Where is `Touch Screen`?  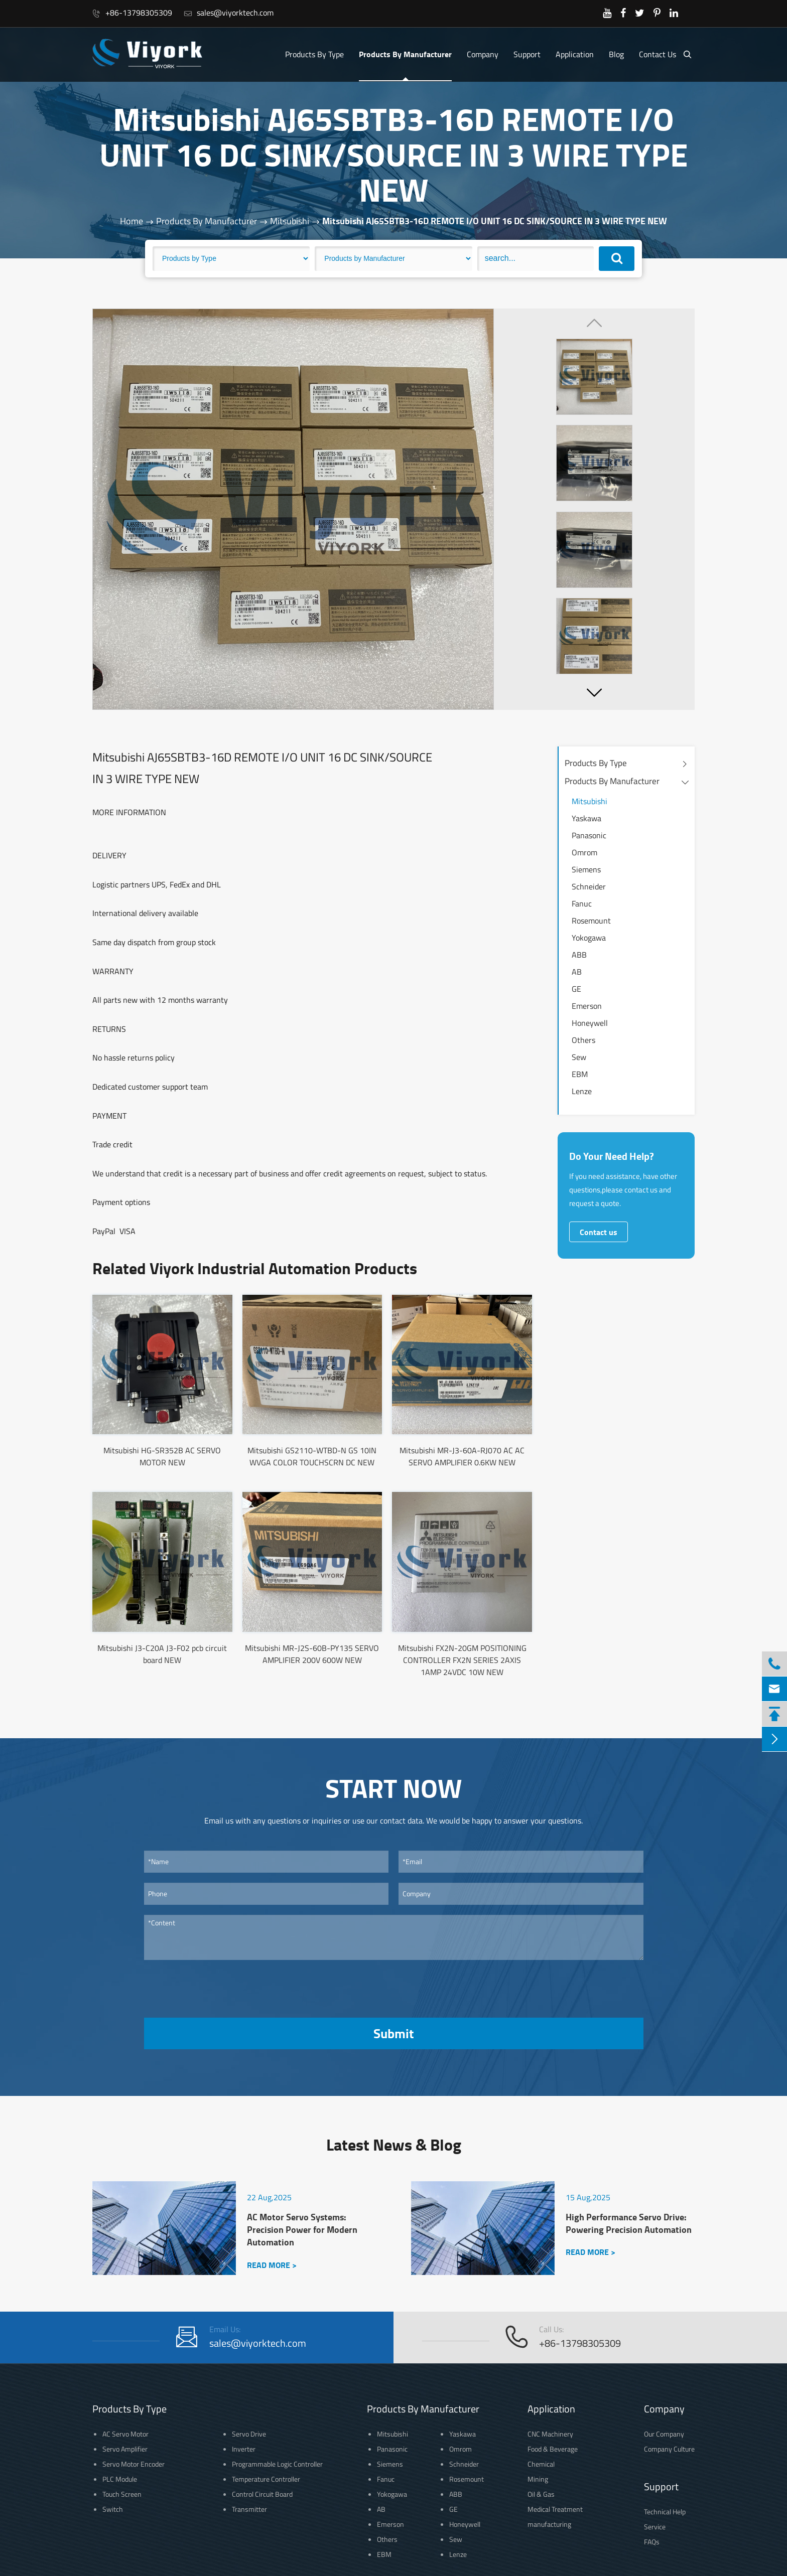
Touch Screen is located at coordinates (122, 2494).